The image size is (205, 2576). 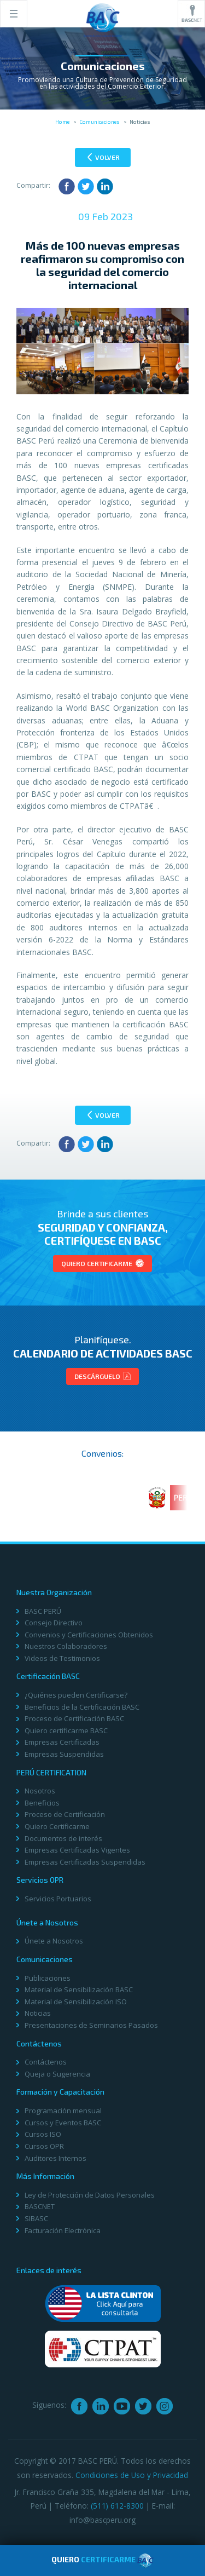 I want to click on Noticias, so click(x=38, y=2013).